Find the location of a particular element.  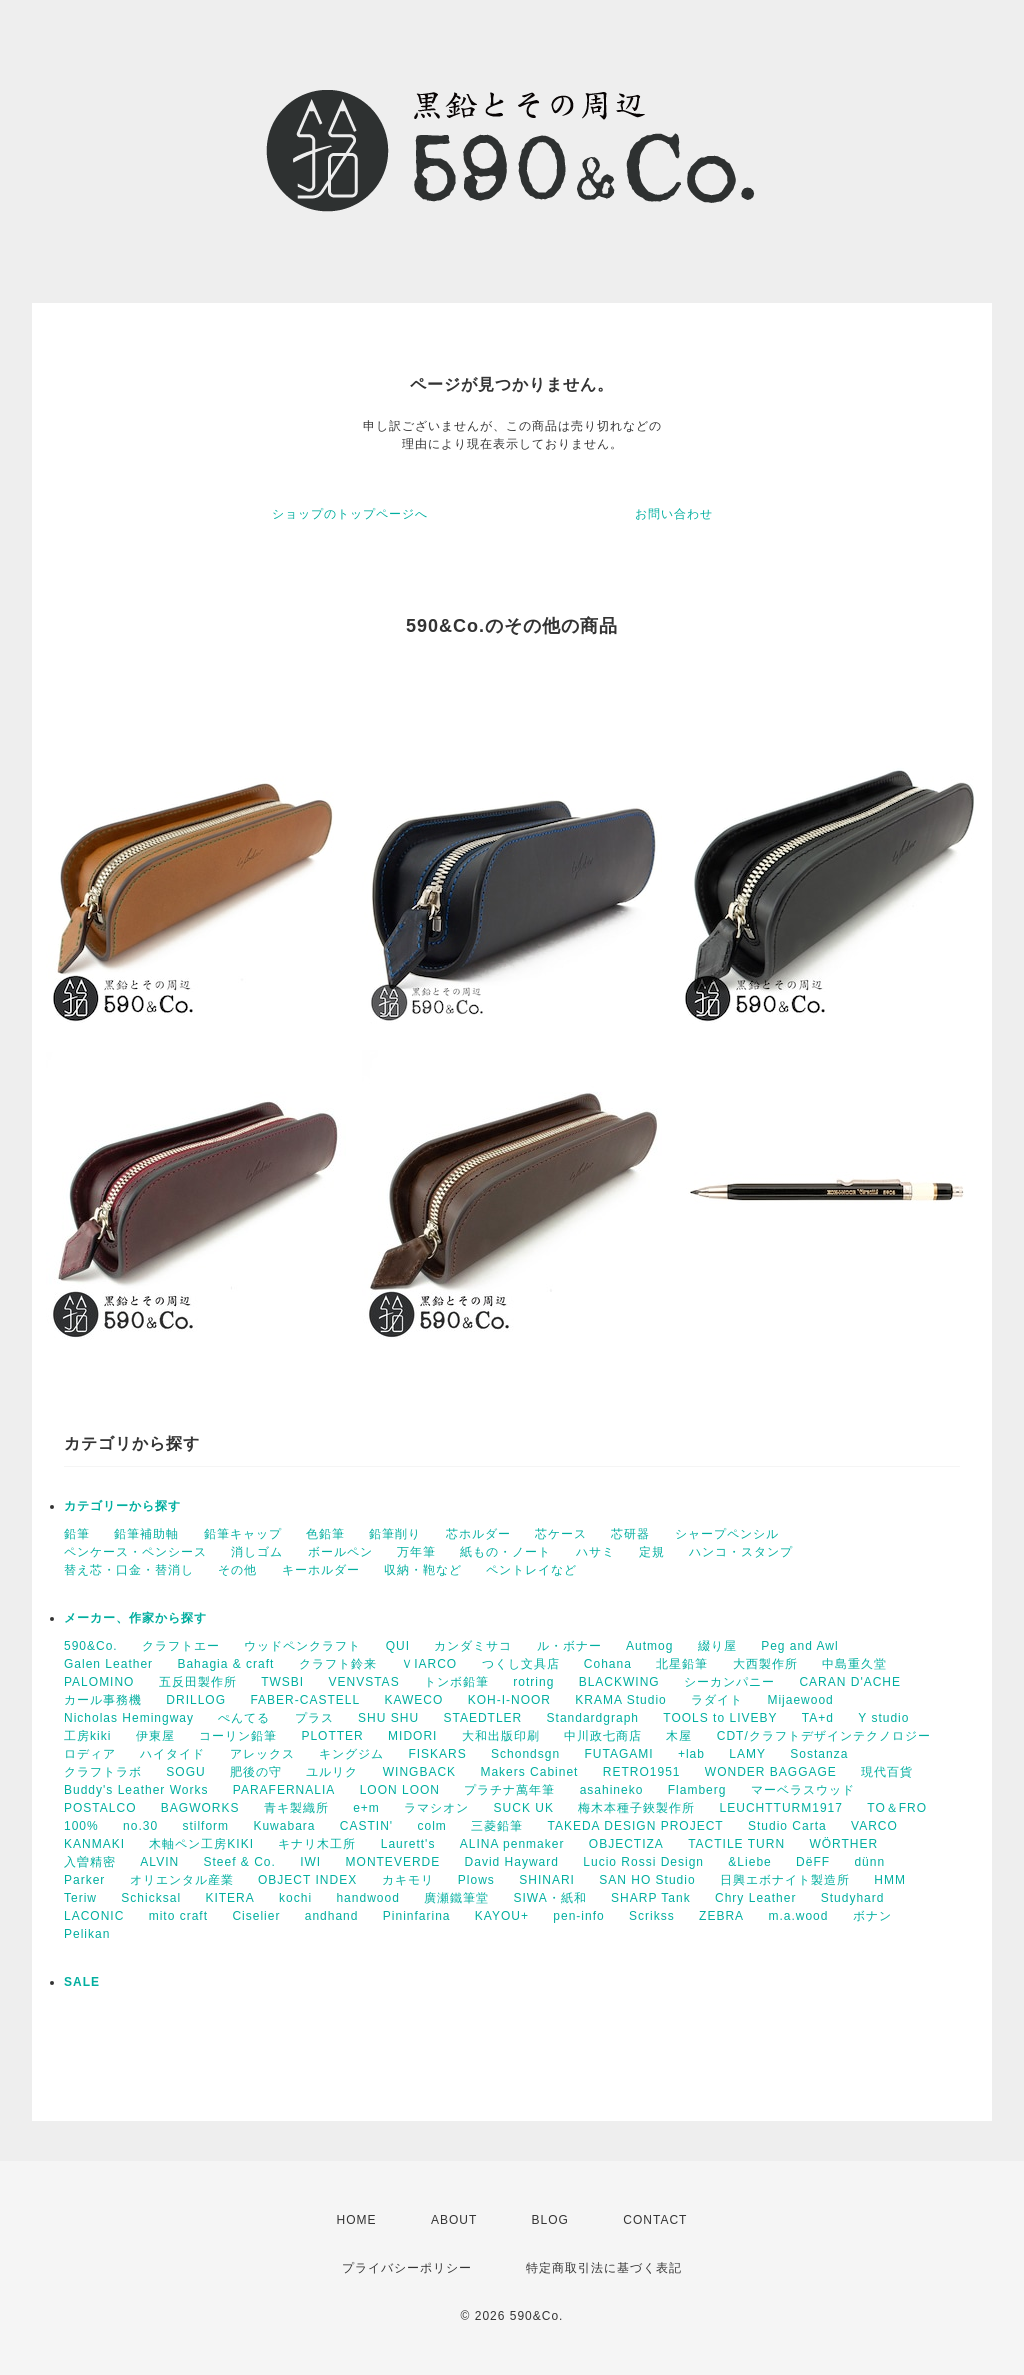

その他 is located at coordinates (237, 1570).